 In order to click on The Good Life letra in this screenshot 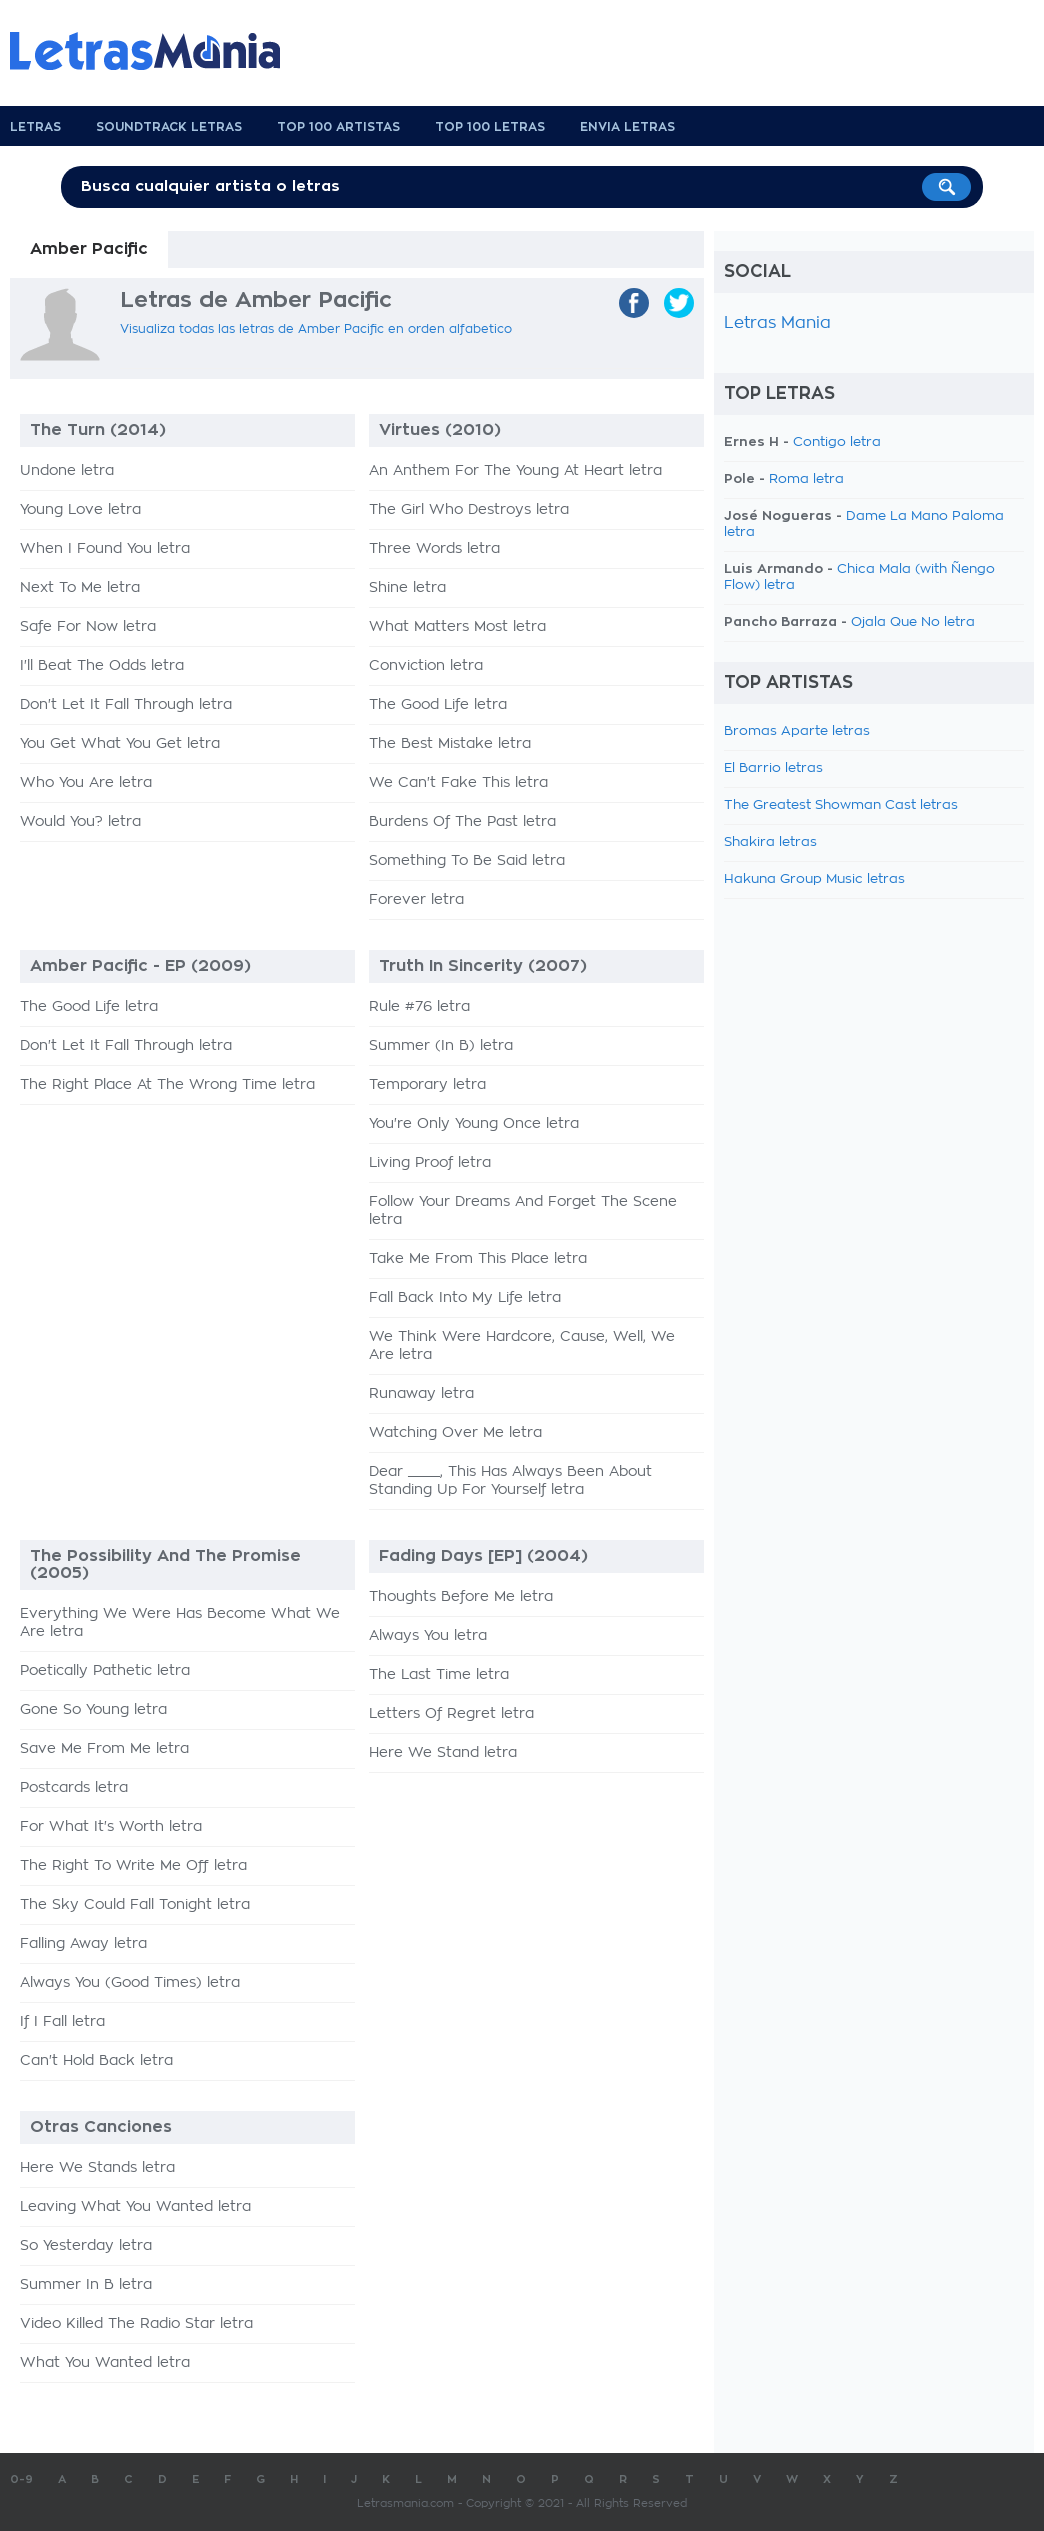, I will do `click(438, 705)`.